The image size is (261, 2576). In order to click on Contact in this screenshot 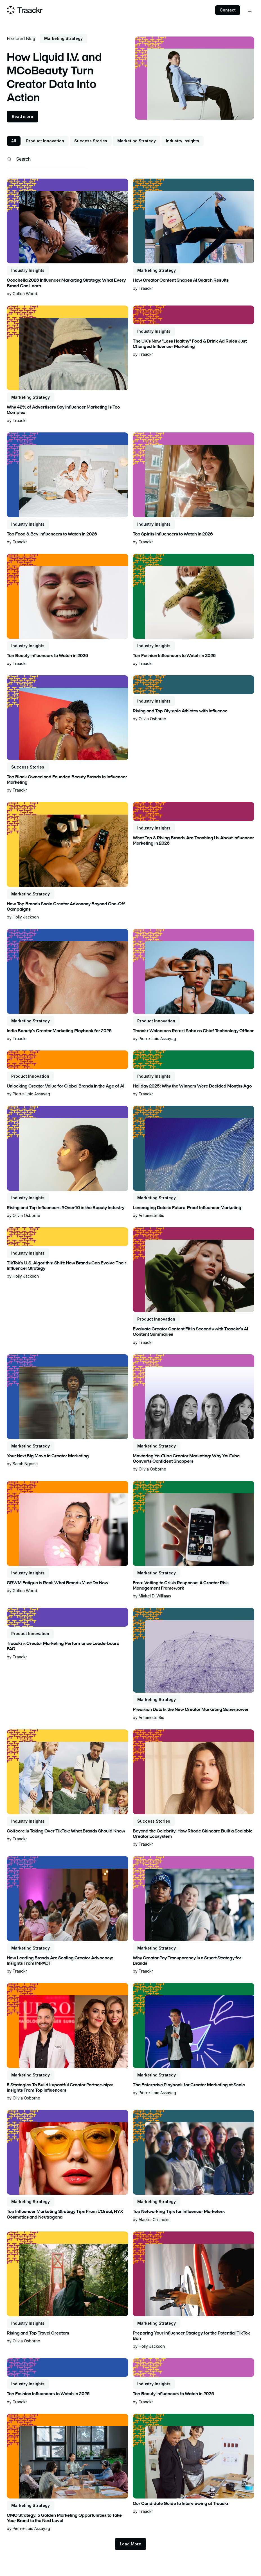, I will do `click(228, 10)`.